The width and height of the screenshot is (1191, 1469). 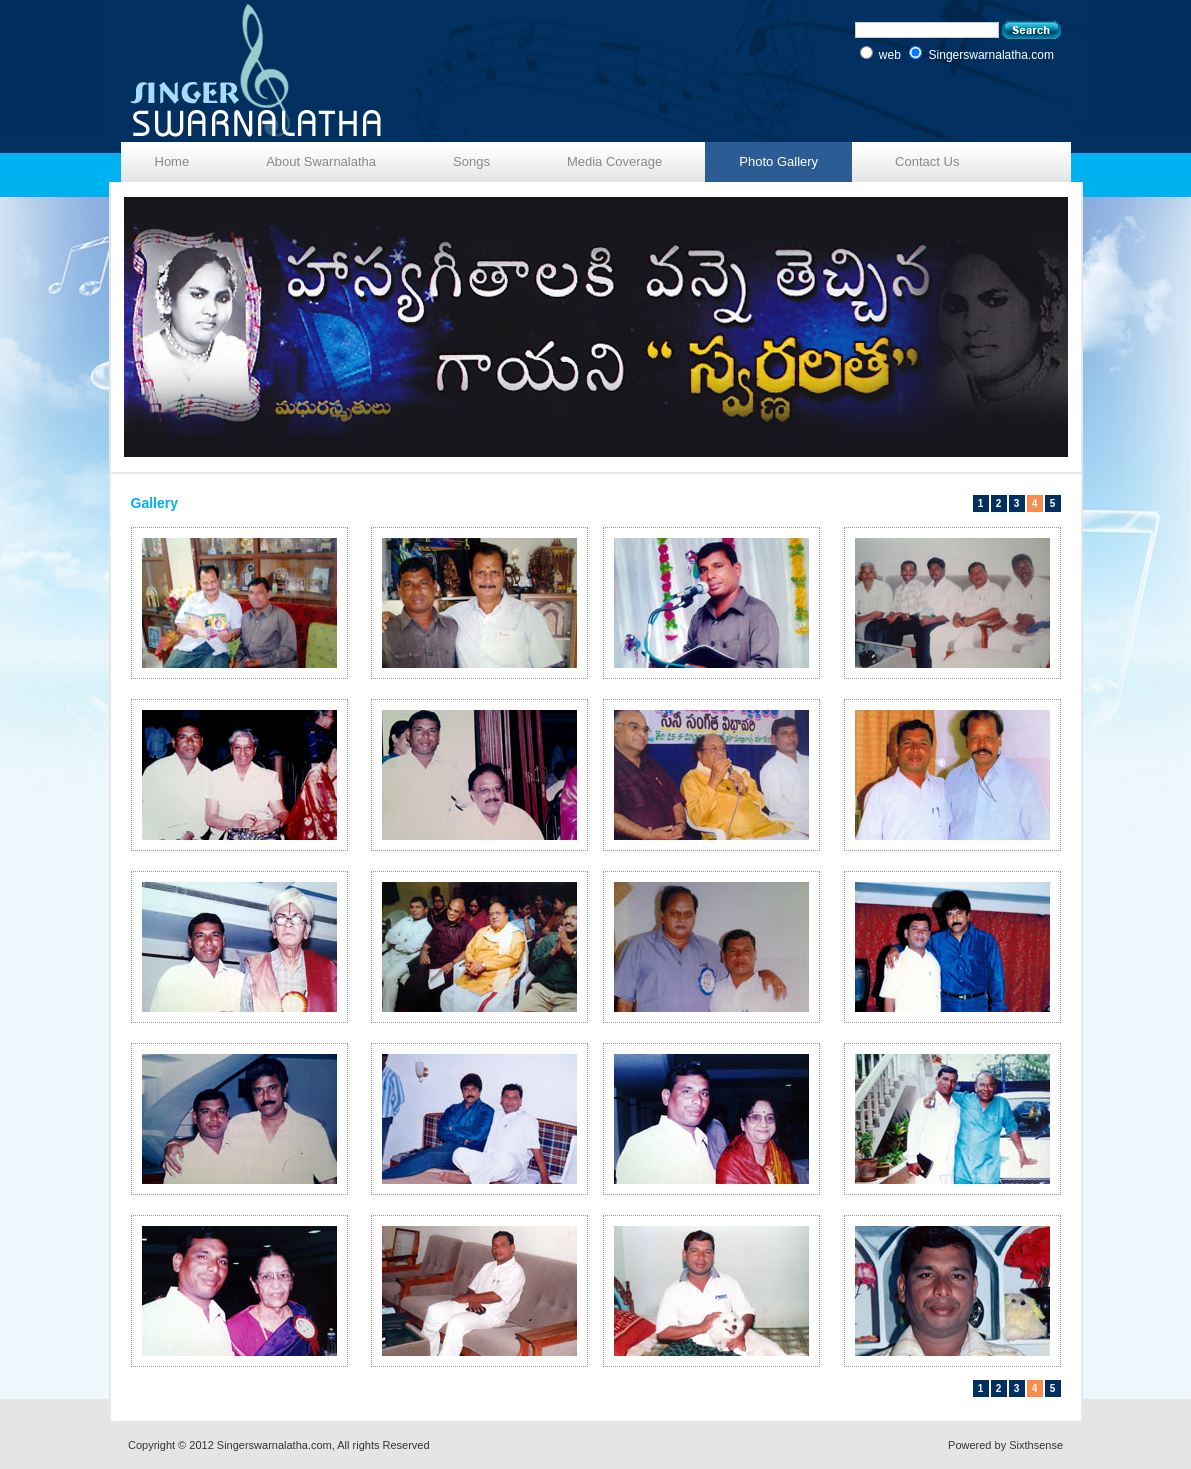 I want to click on Songs, so click(x=471, y=161).